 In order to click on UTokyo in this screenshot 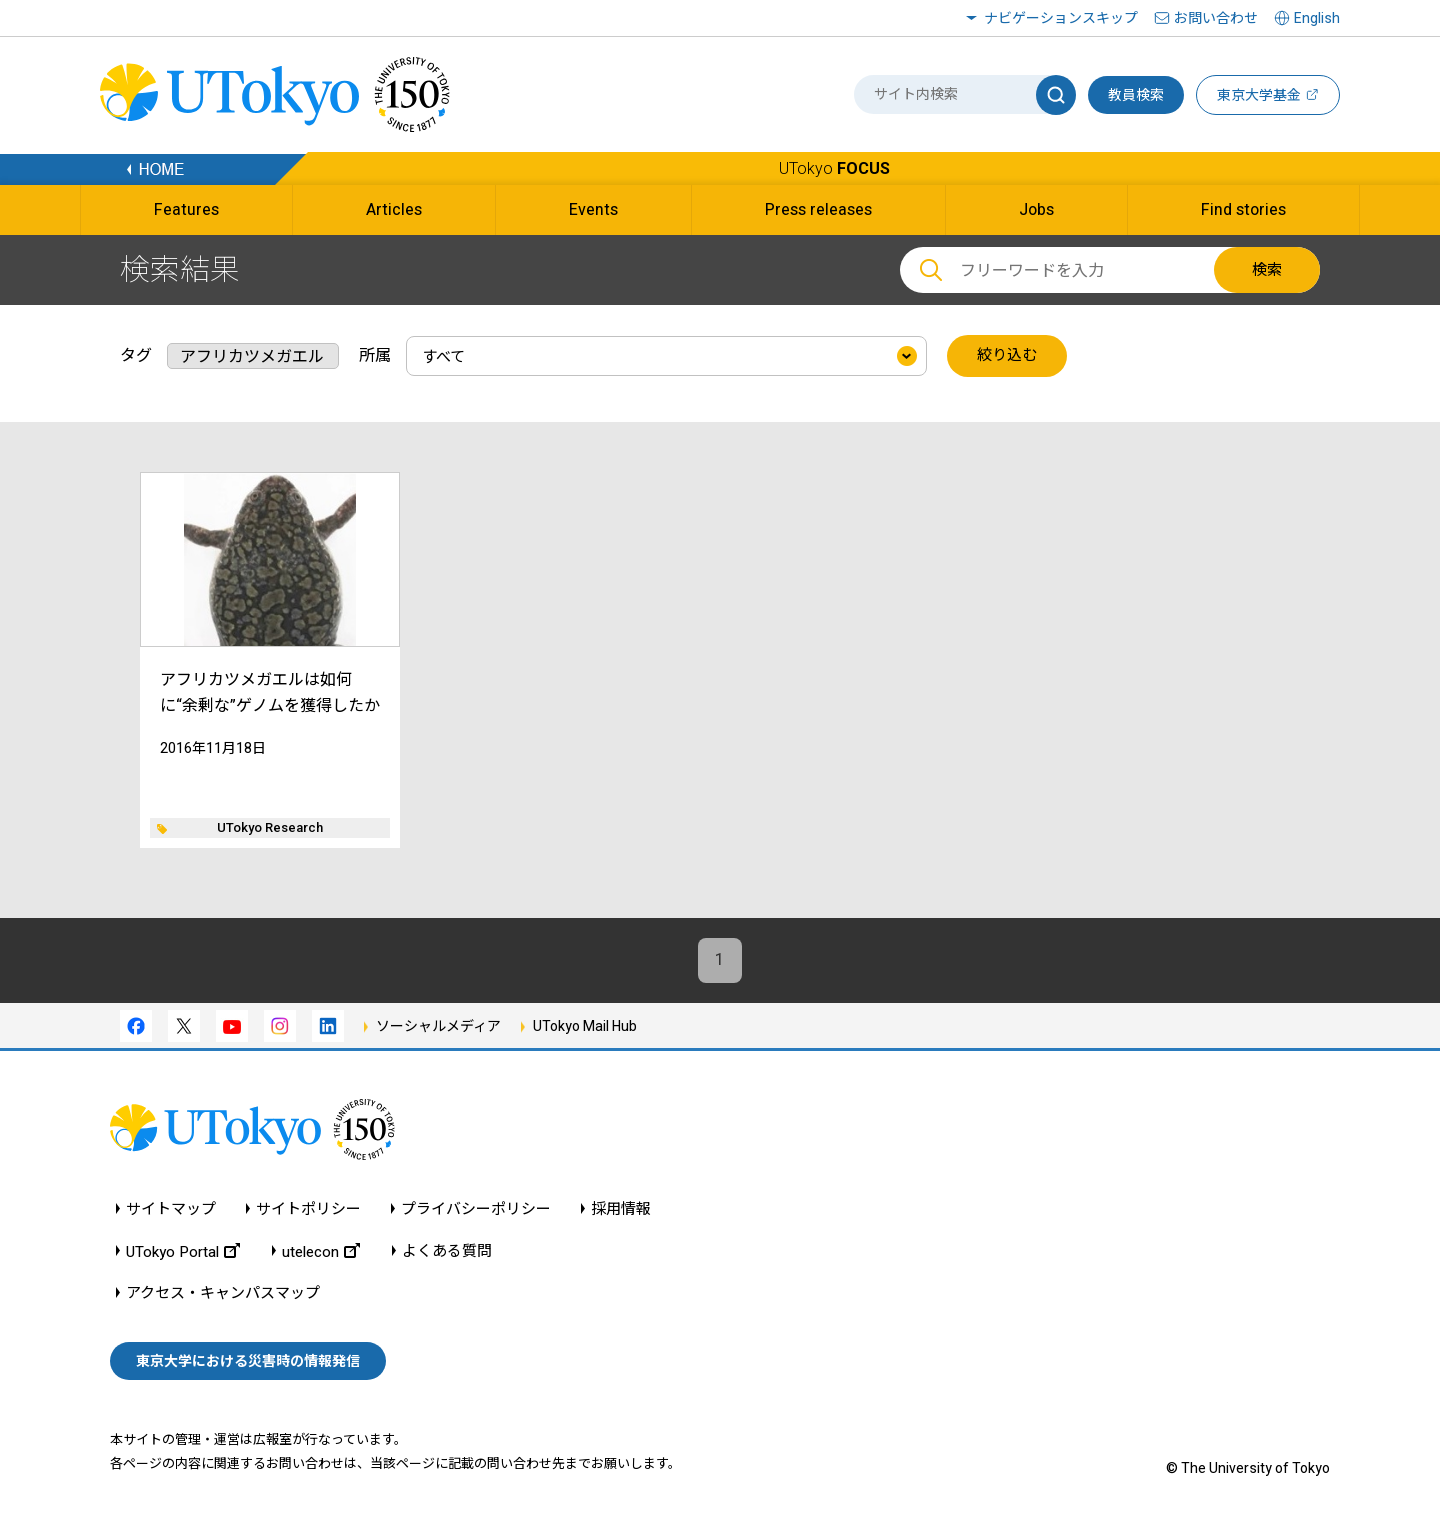, I will do `click(834, 168)`.